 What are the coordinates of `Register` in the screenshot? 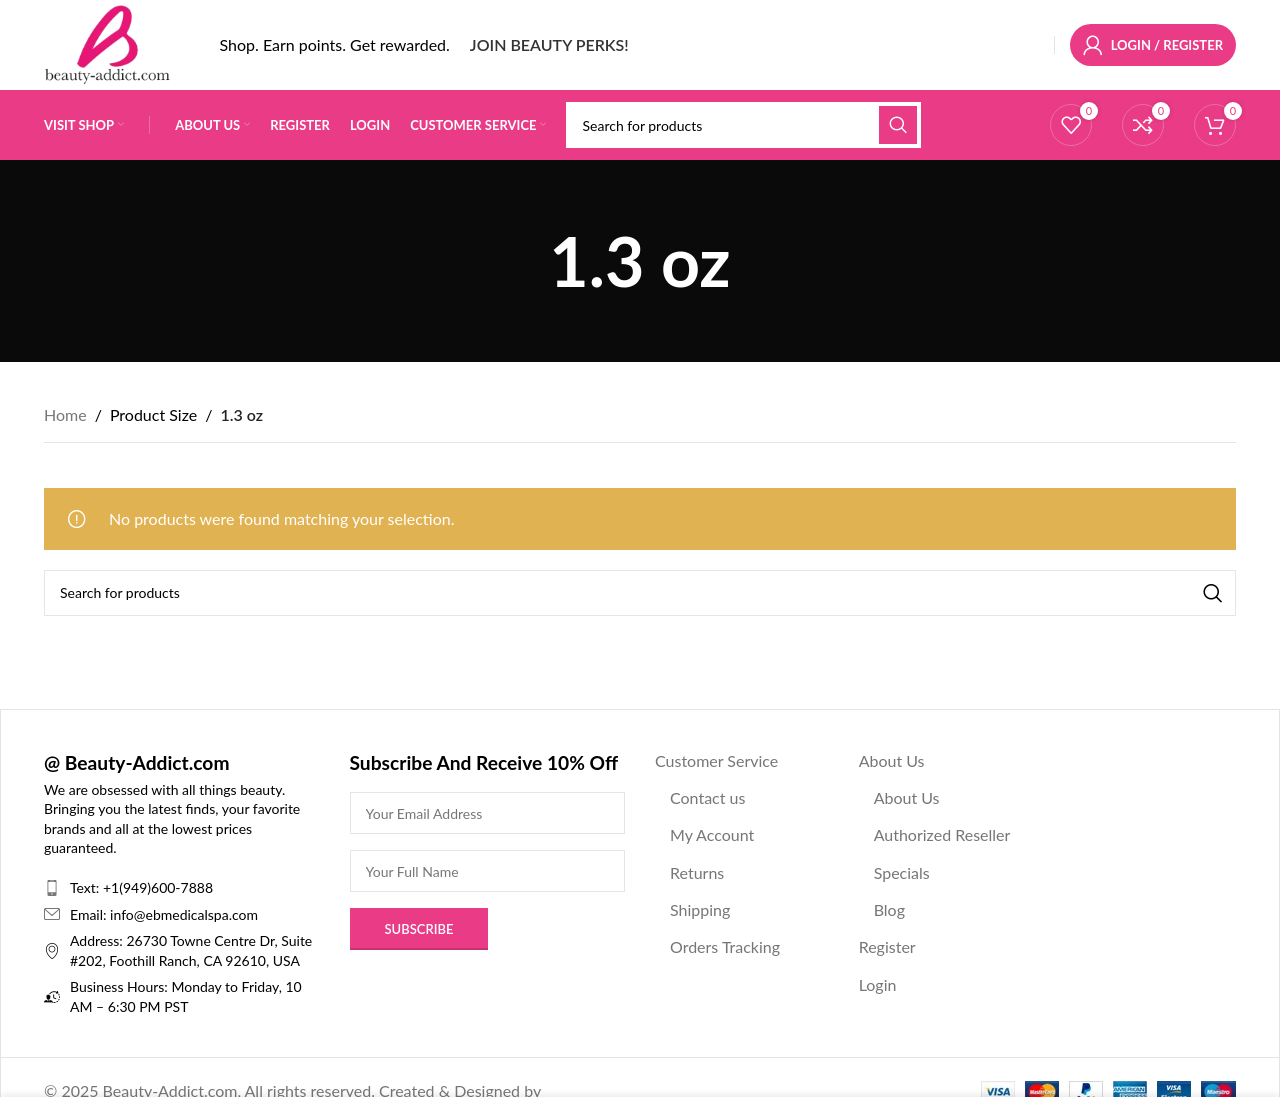 It's located at (887, 946).